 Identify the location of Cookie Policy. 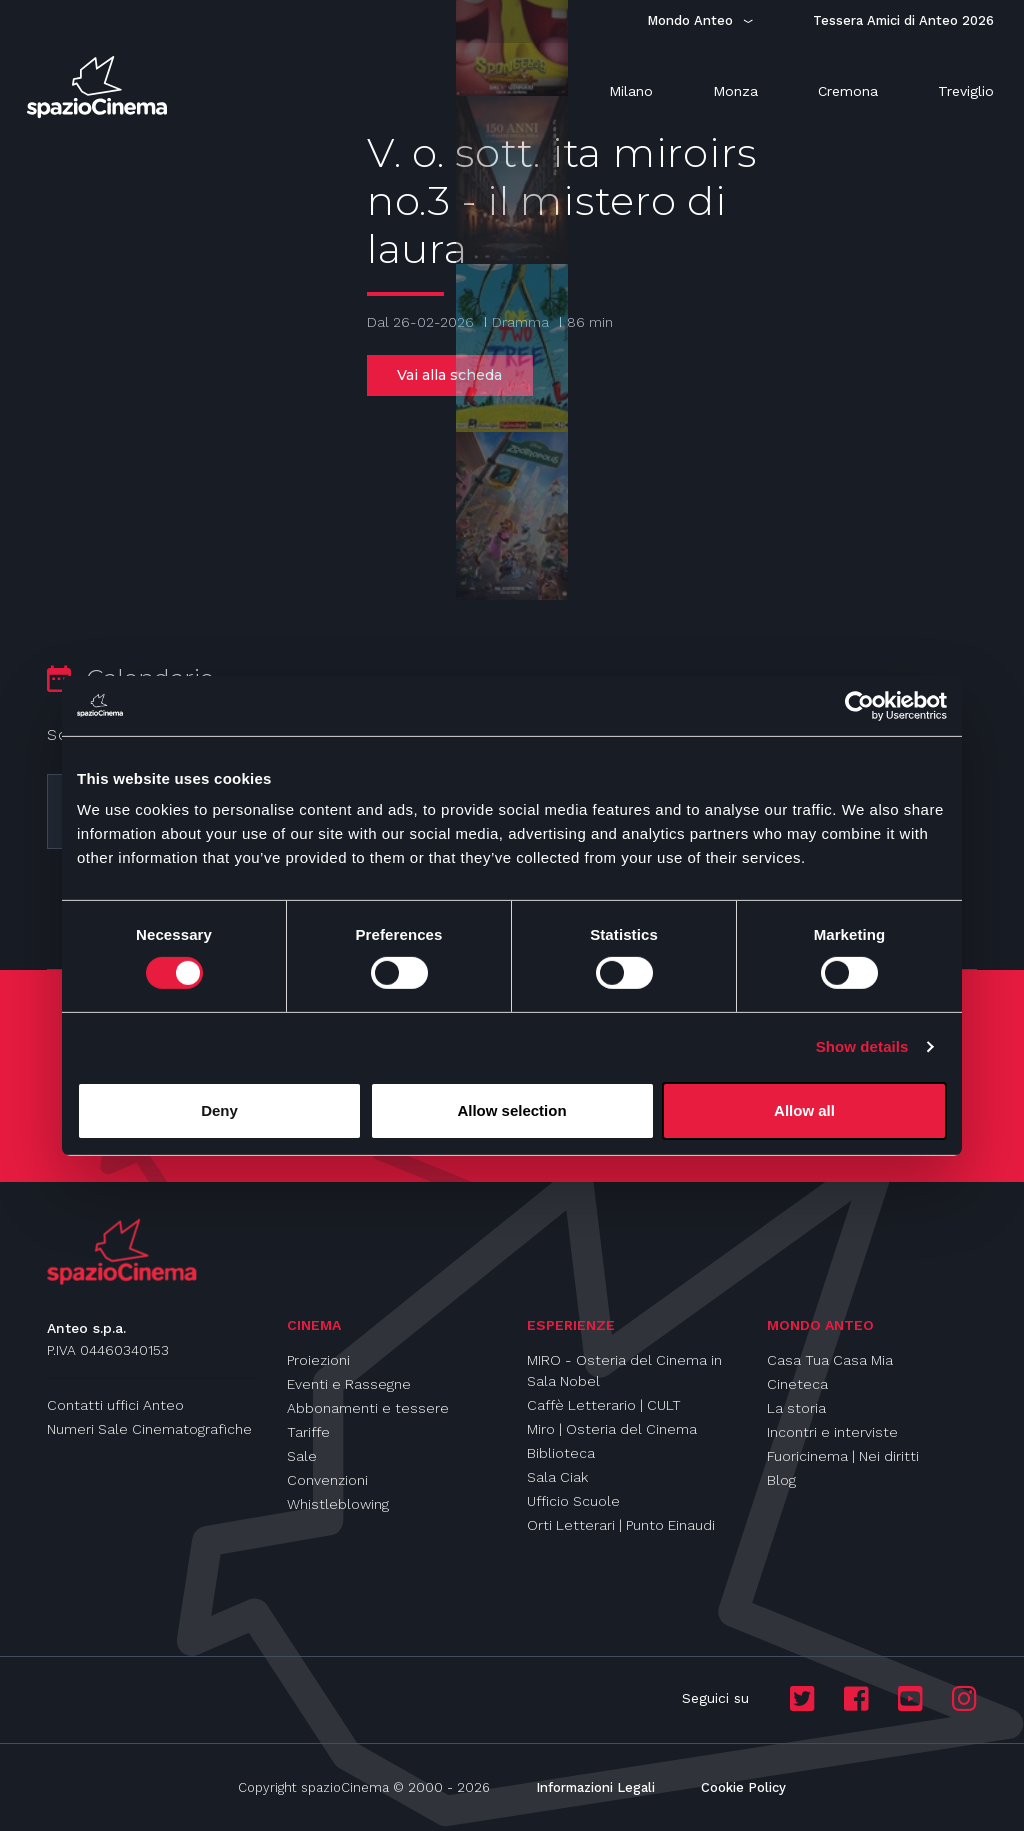
(743, 1787).